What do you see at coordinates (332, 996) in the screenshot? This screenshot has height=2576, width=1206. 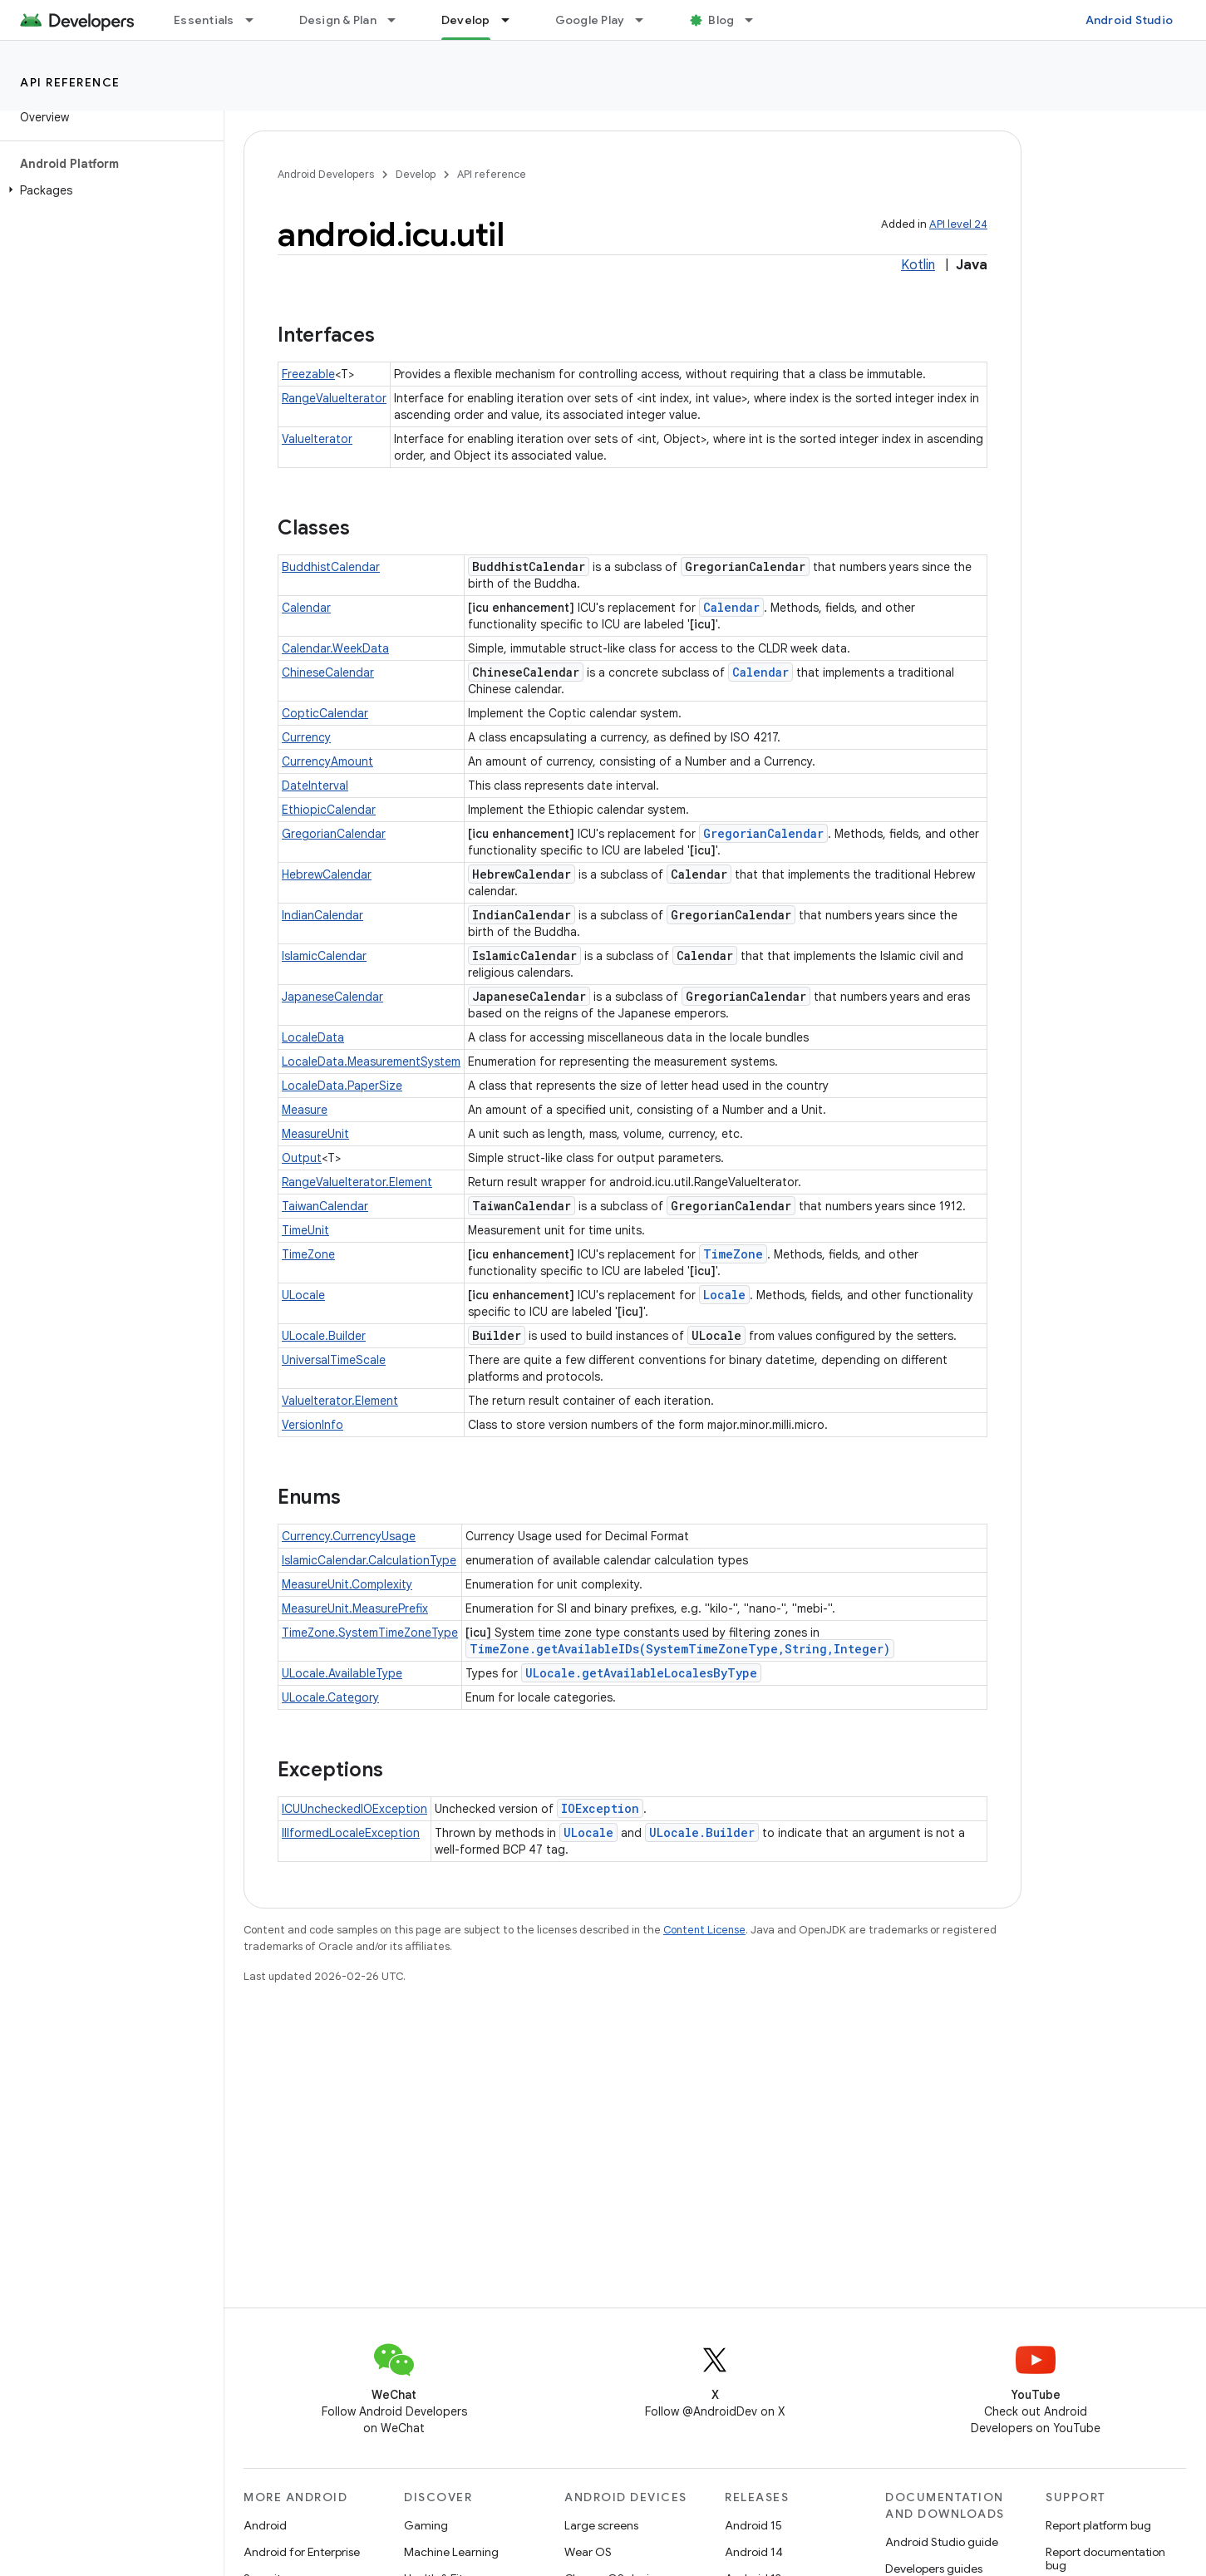 I see `JapaneseCalendar` at bounding box center [332, 996].